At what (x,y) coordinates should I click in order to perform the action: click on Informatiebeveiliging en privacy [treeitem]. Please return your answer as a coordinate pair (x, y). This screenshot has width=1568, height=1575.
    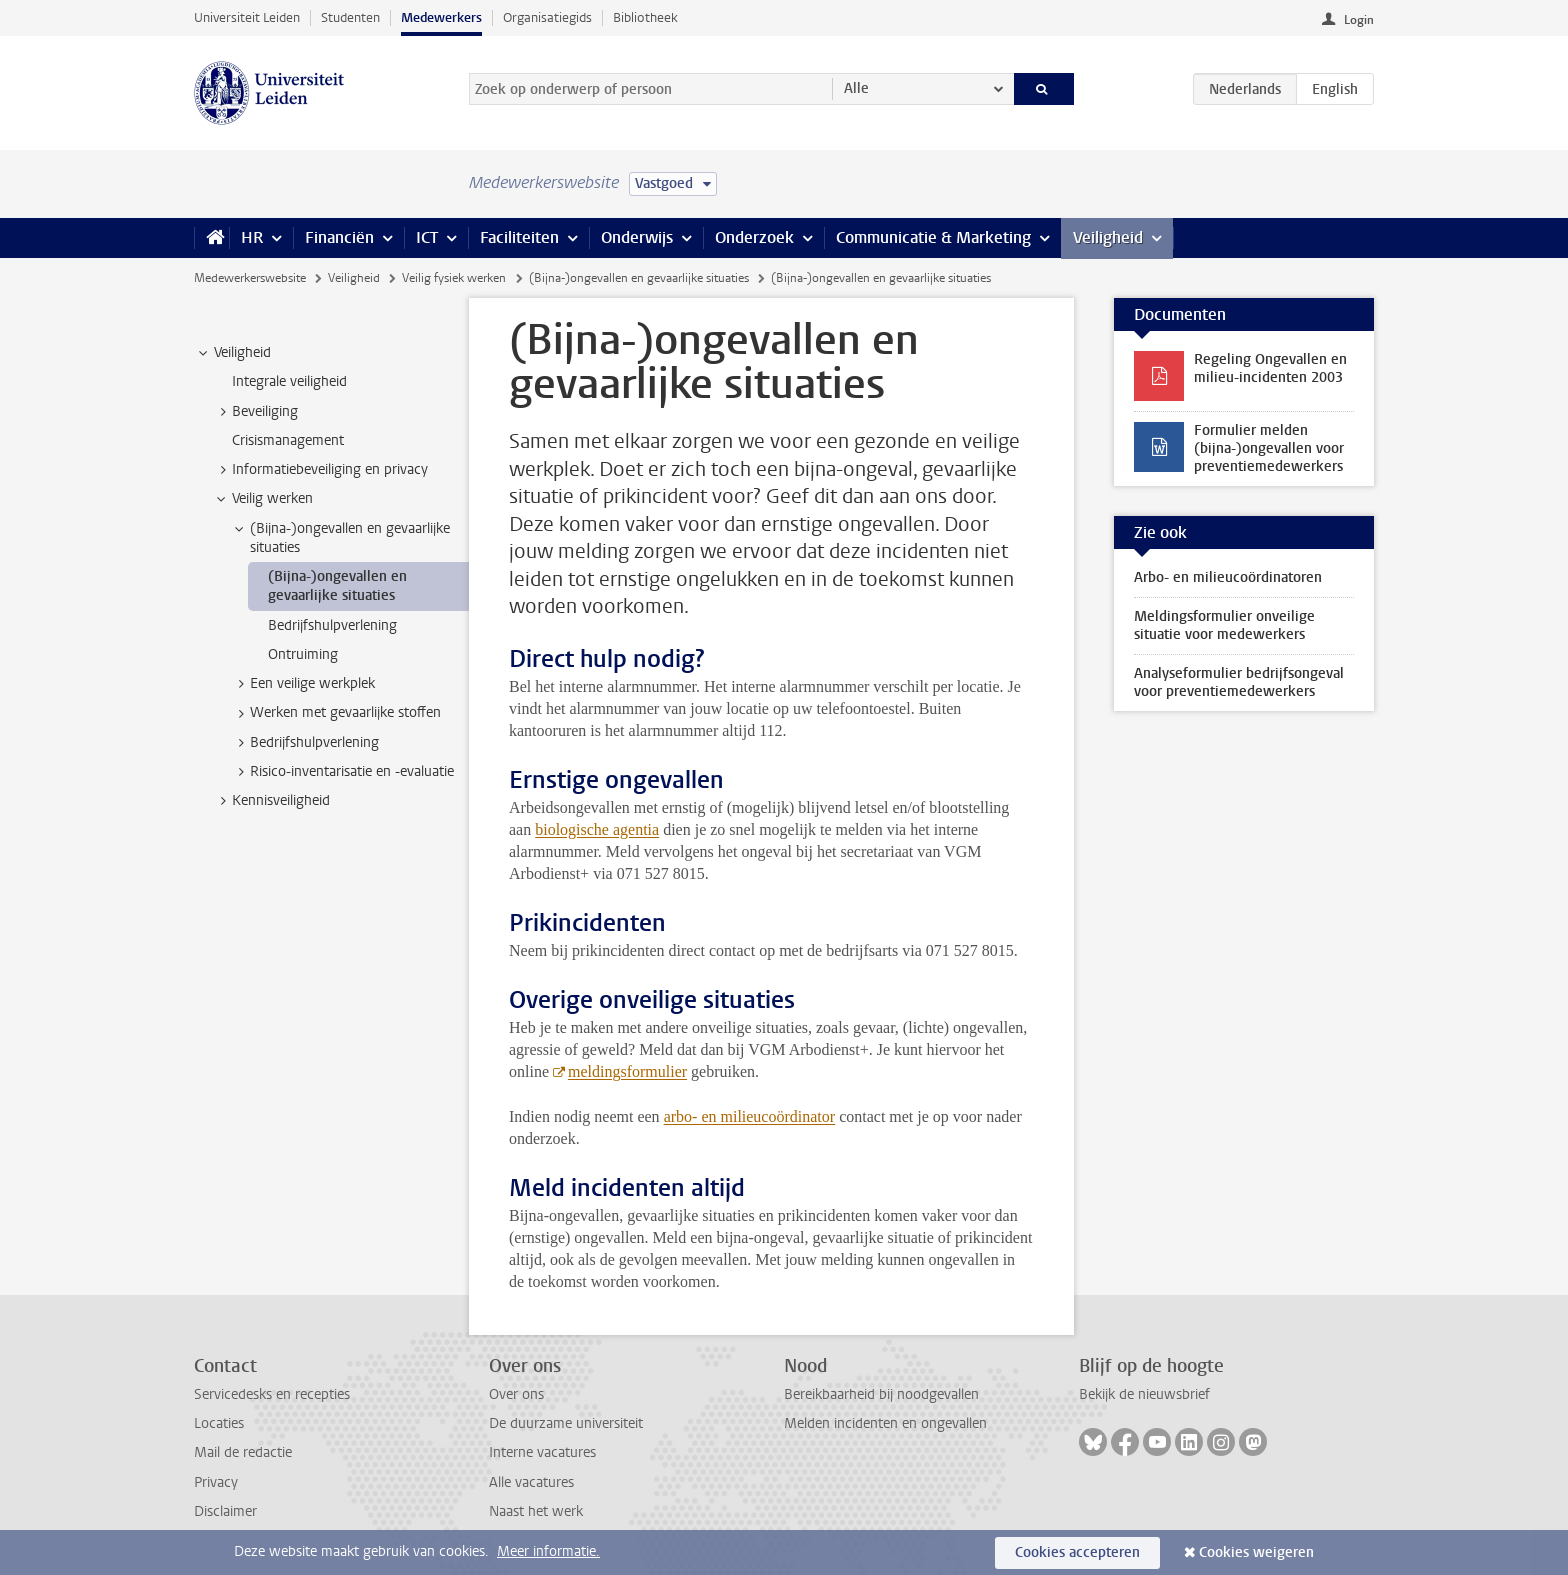
    Looking at the image, I should click on (320, 470).